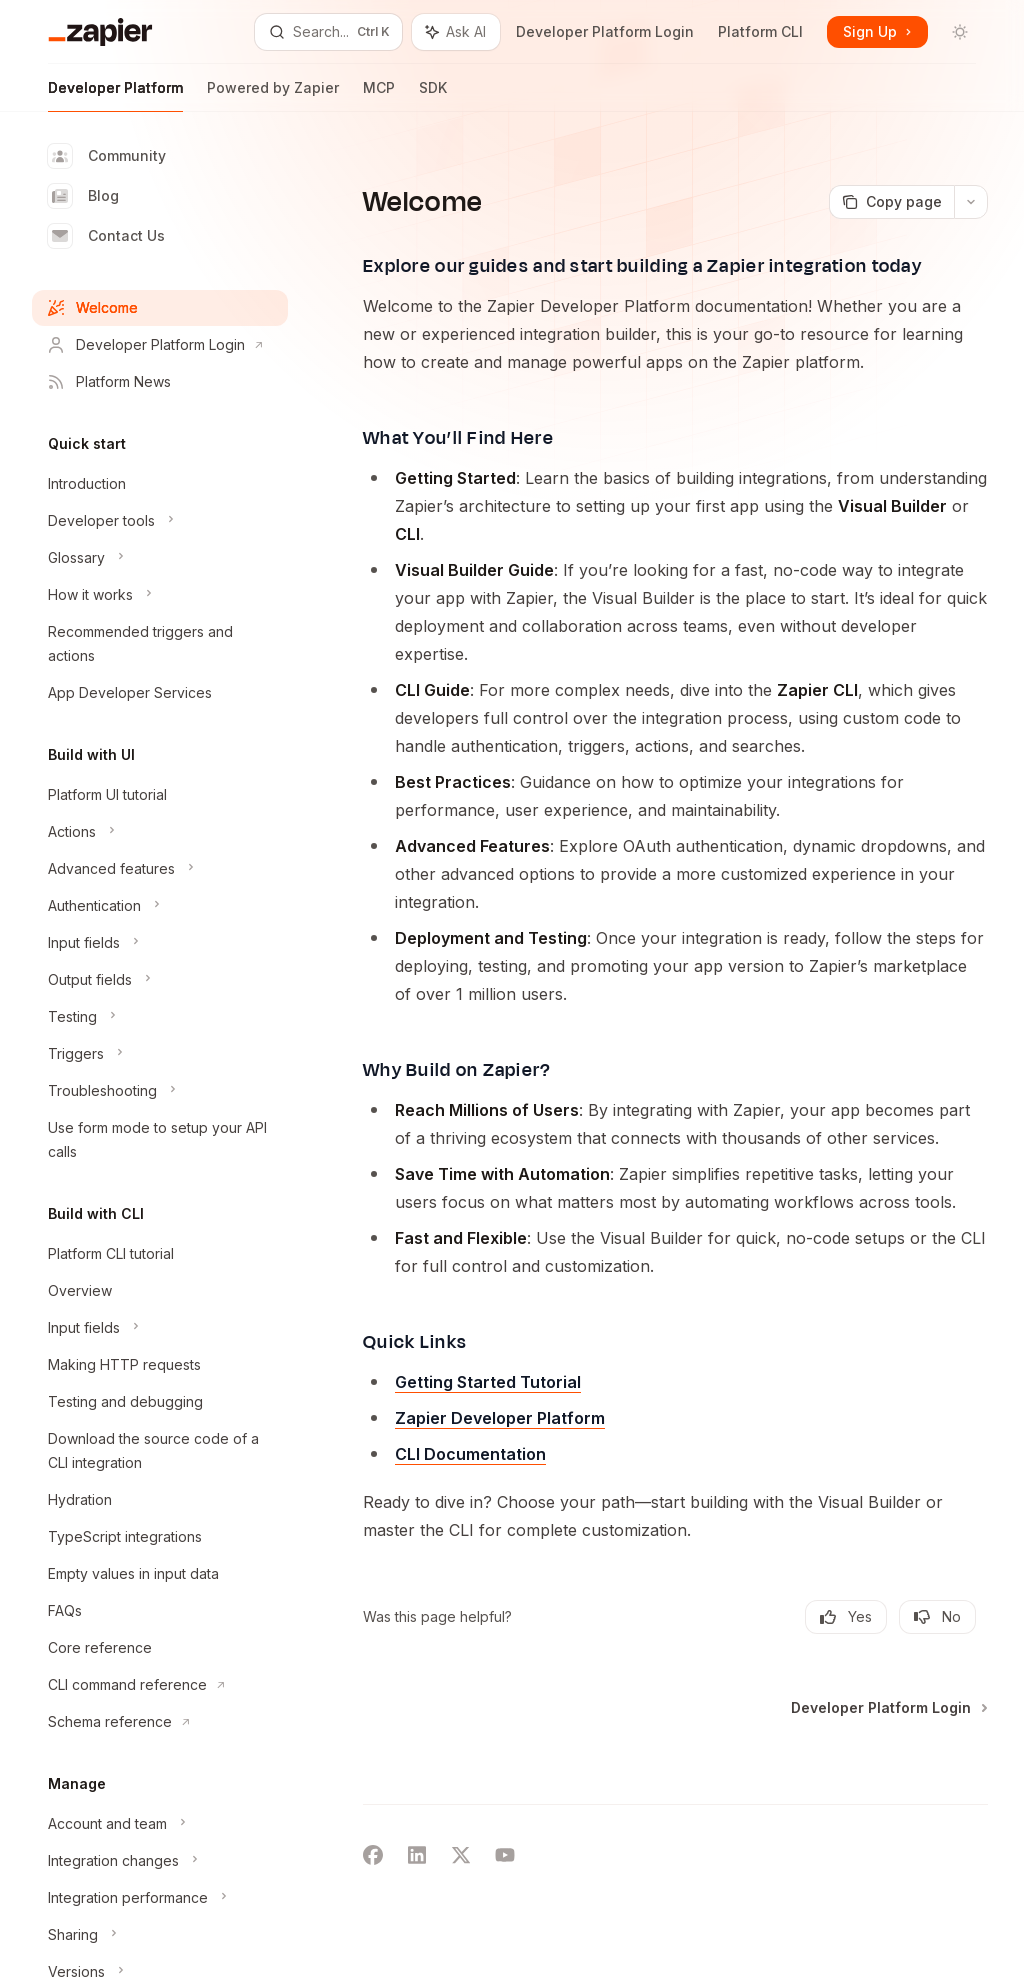 This screenshot has height=1977, width=1024. I want to click on Platform CLI, so click(760, 31).